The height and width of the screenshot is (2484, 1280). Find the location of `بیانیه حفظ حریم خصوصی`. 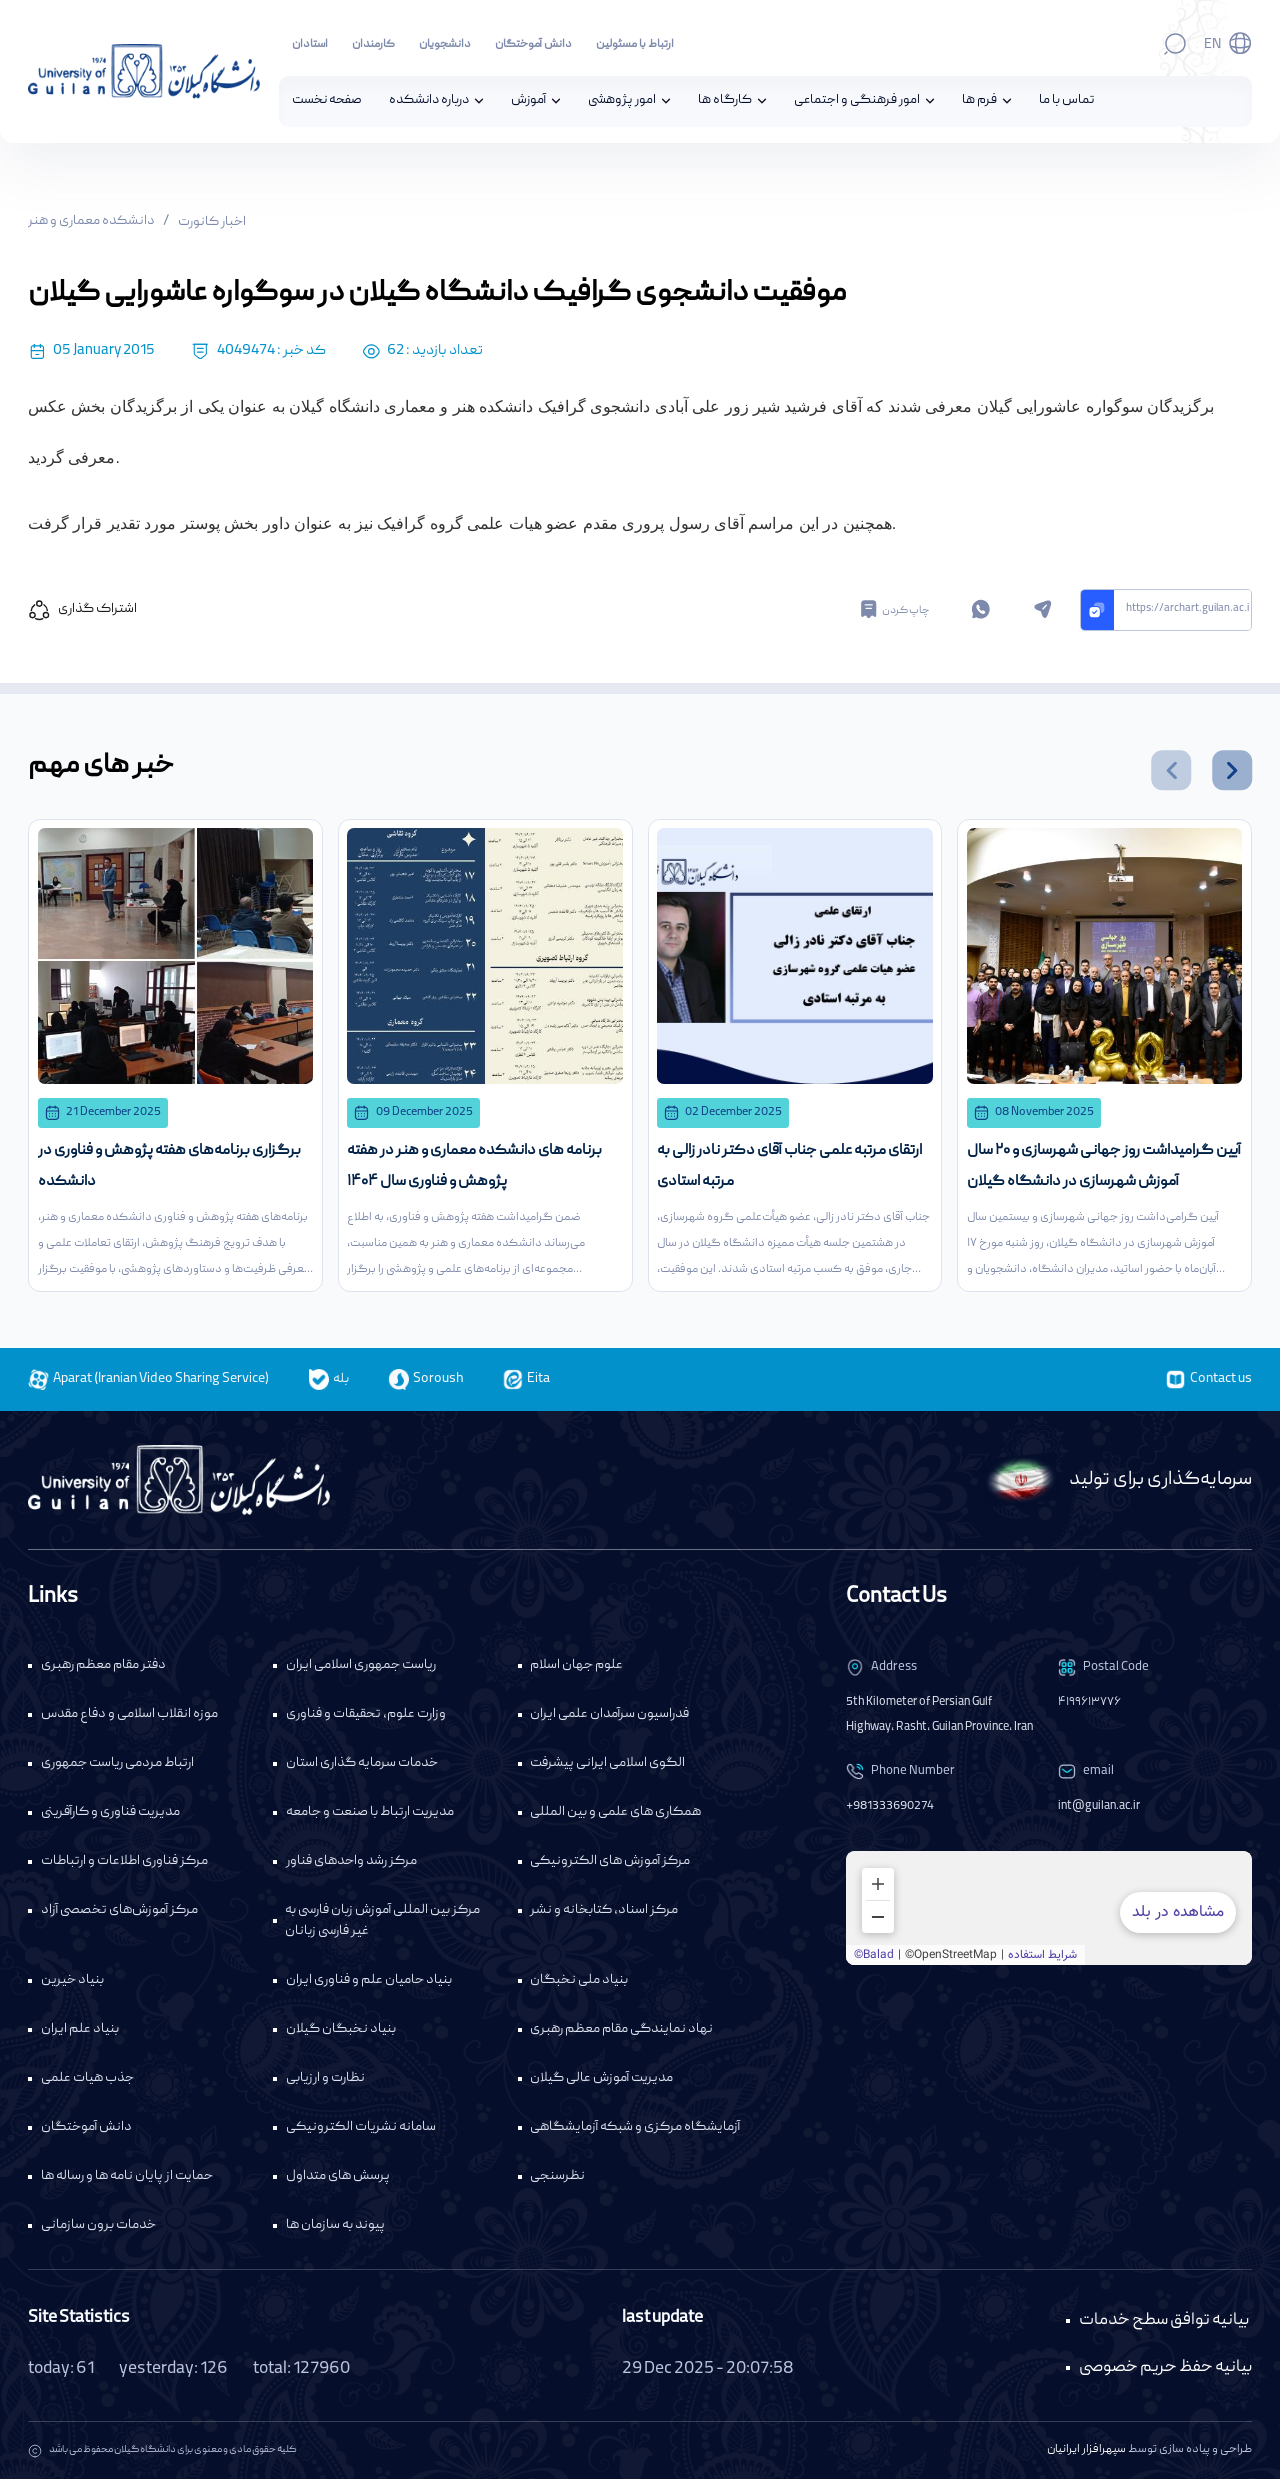

بیانیه حفظ حریم خصوصی is located at coordinates (1165, 2372).